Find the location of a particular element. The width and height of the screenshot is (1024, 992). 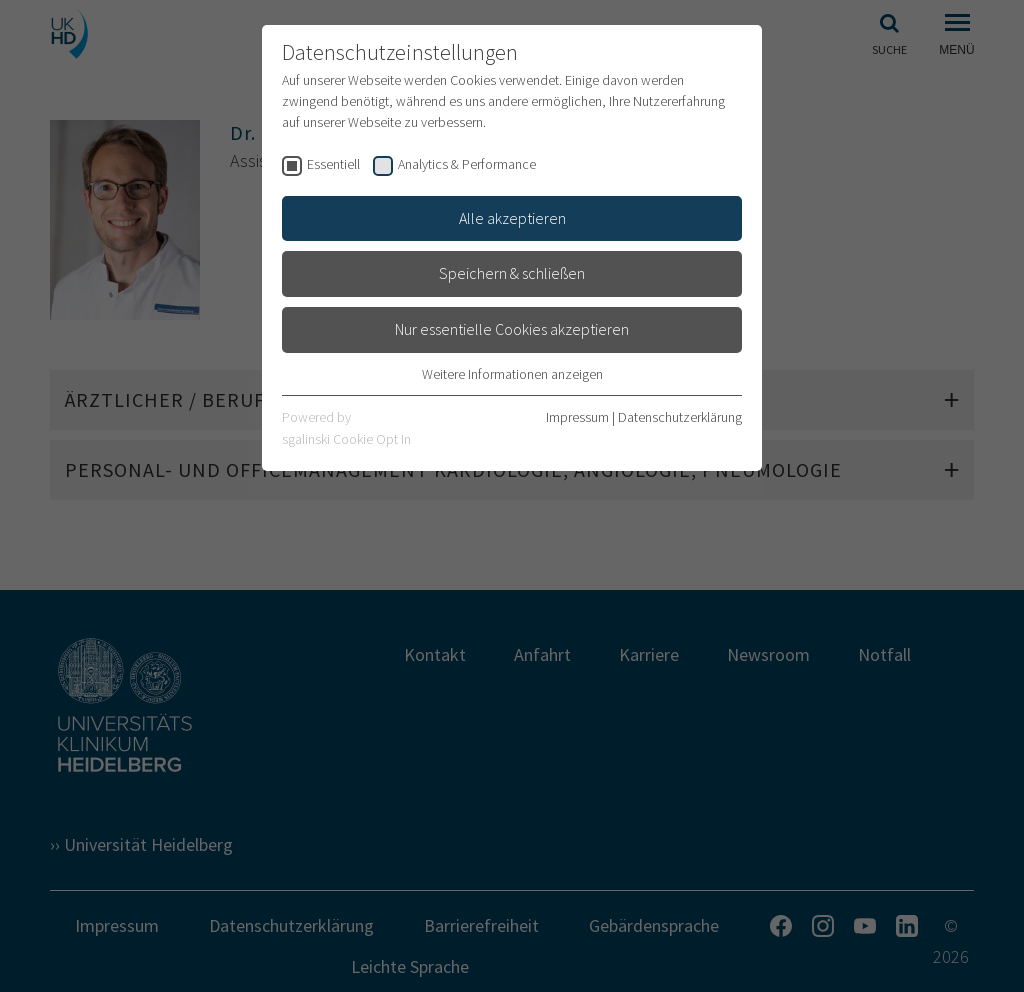

Datenschutzerklärung is located at coordinates (680, 417).